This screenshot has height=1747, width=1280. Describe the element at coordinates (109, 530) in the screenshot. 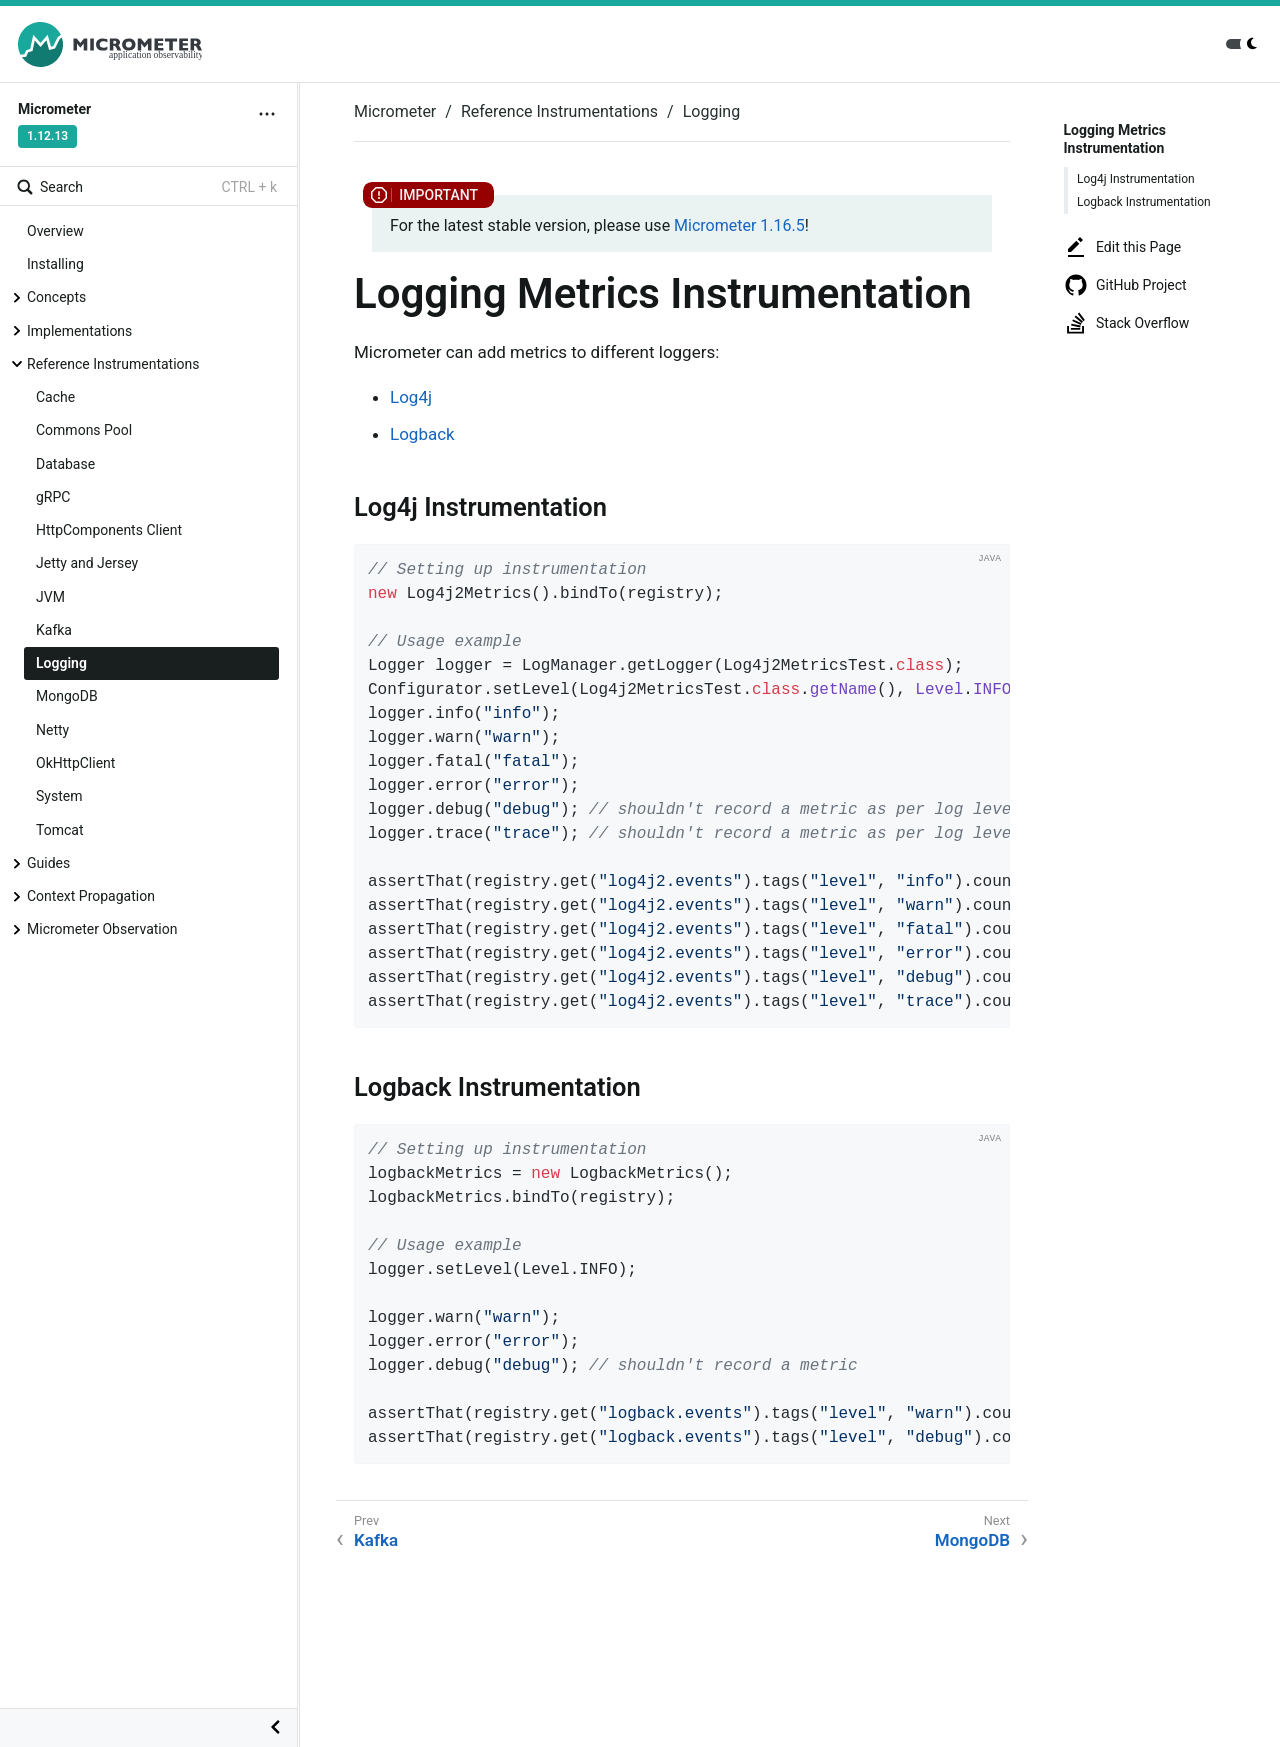

I see `HttpComponents Client` at that location.